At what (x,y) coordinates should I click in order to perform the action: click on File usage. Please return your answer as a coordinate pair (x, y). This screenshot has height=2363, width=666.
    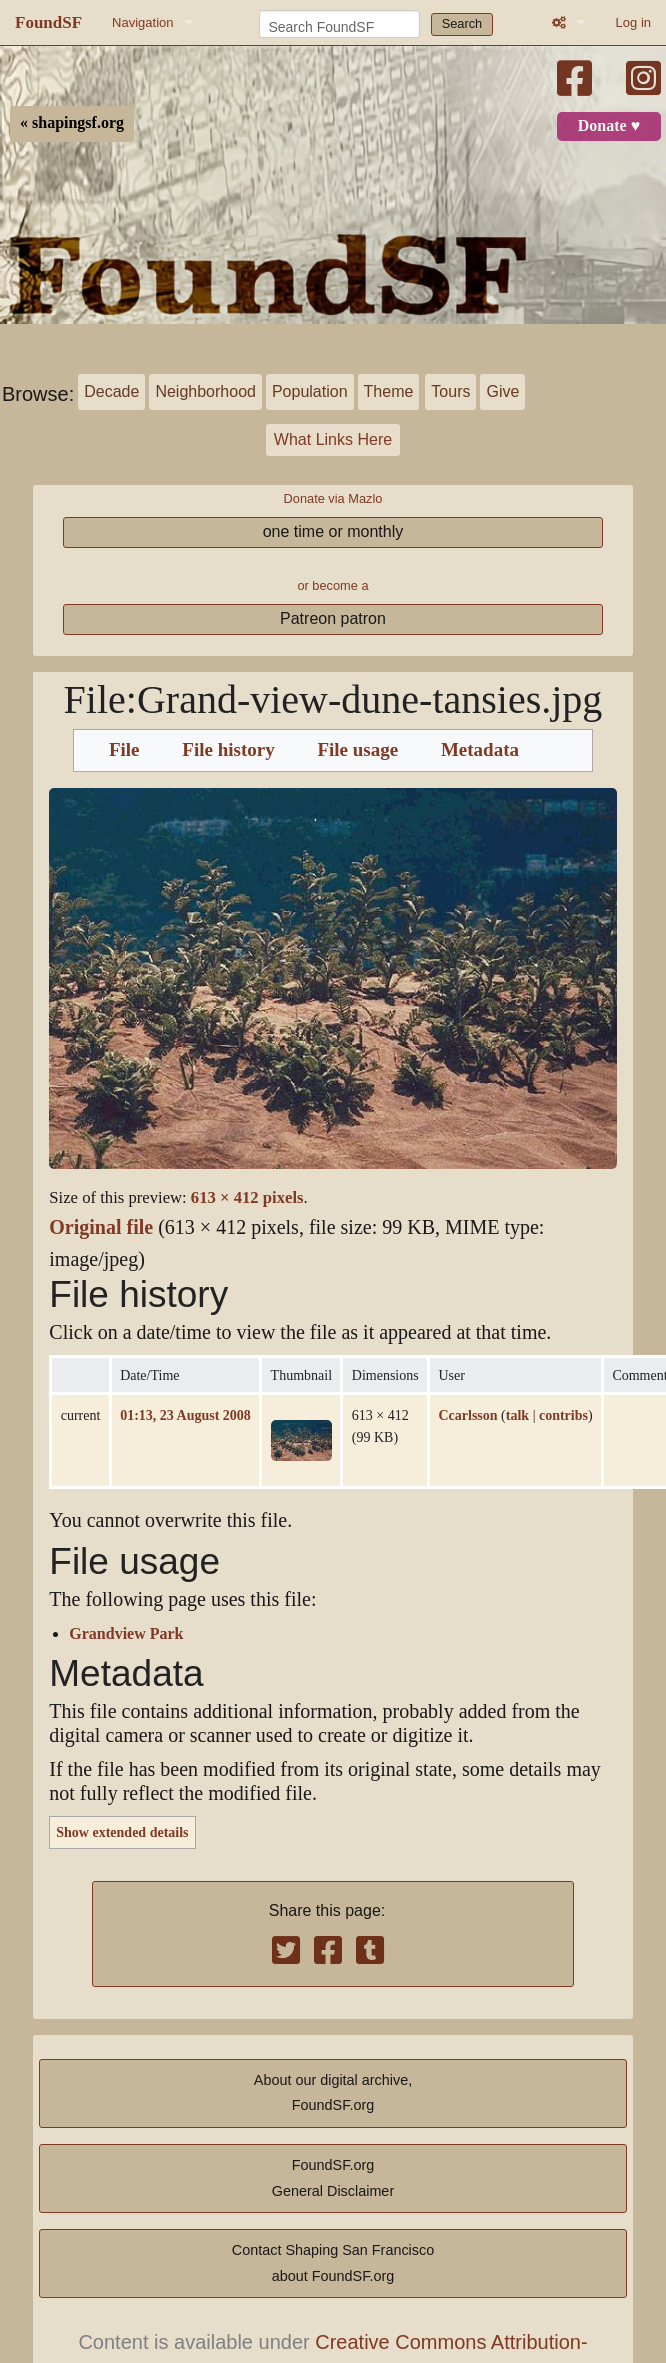
    Looking at the image, I should click on (357, 750).